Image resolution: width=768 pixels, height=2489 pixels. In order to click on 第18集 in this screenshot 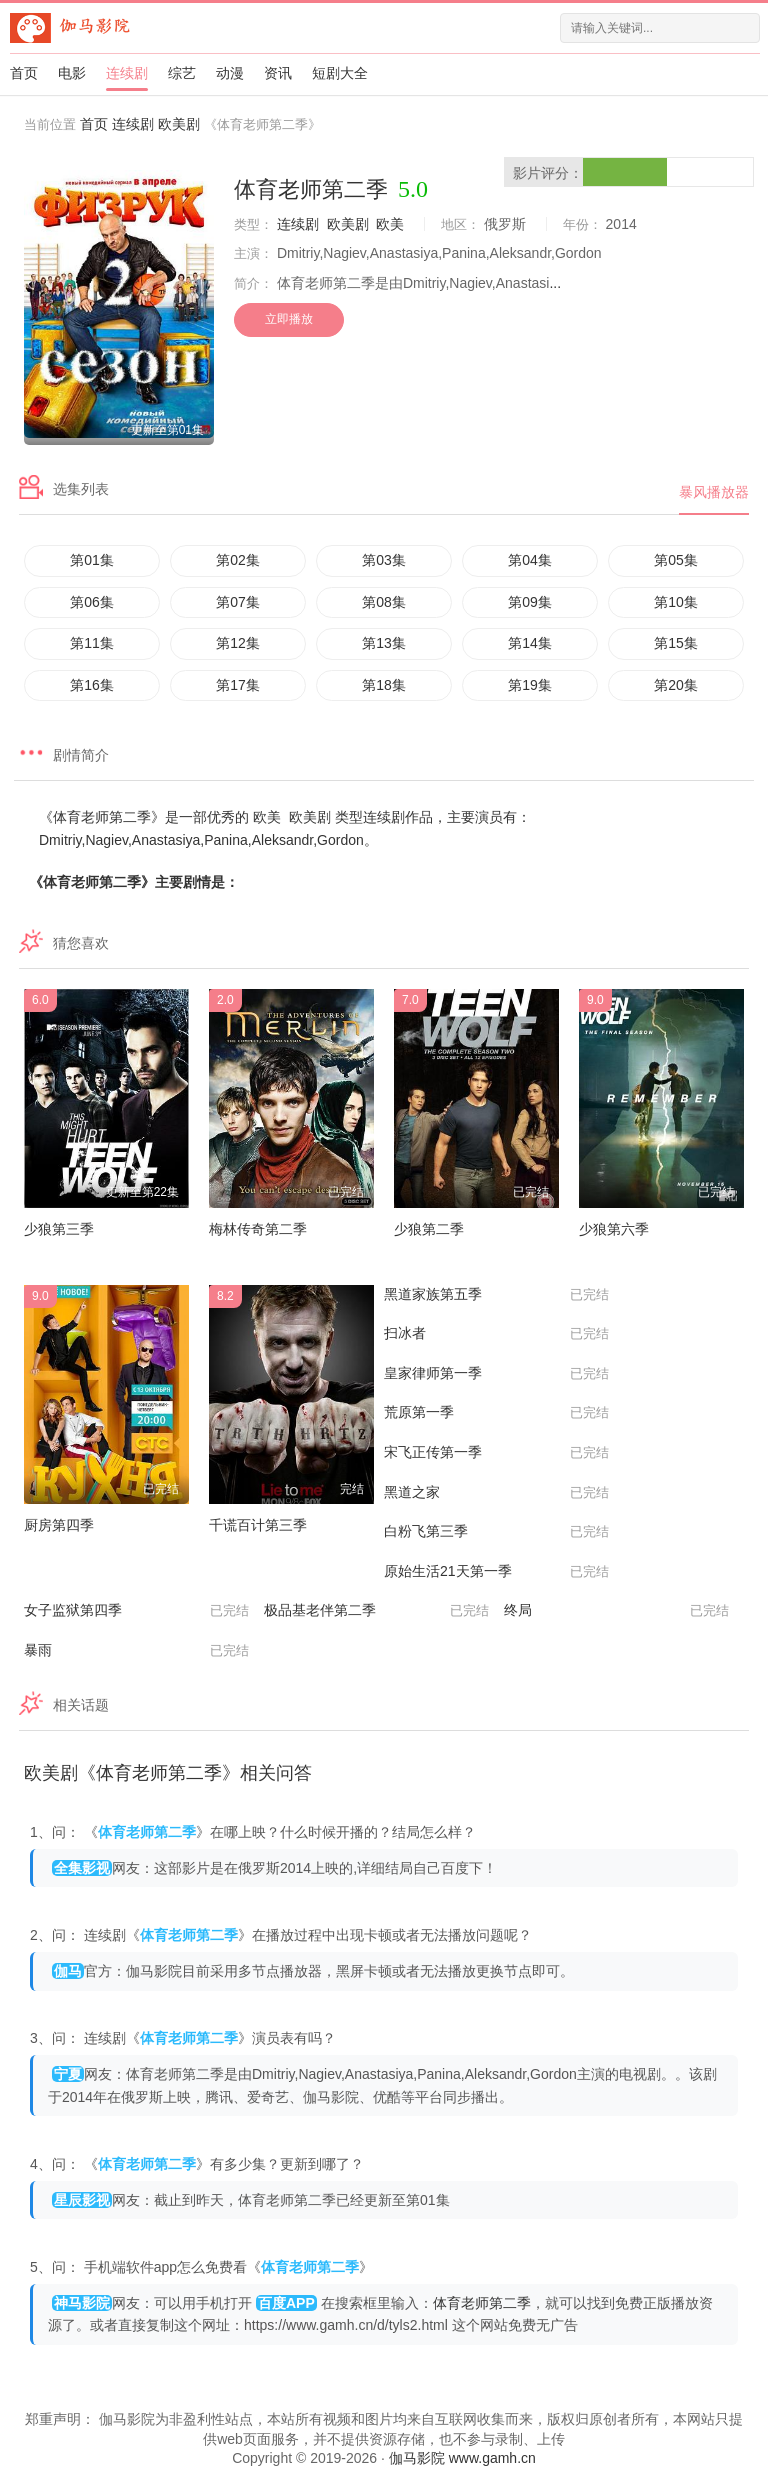, I will do `click(384, 685)`.